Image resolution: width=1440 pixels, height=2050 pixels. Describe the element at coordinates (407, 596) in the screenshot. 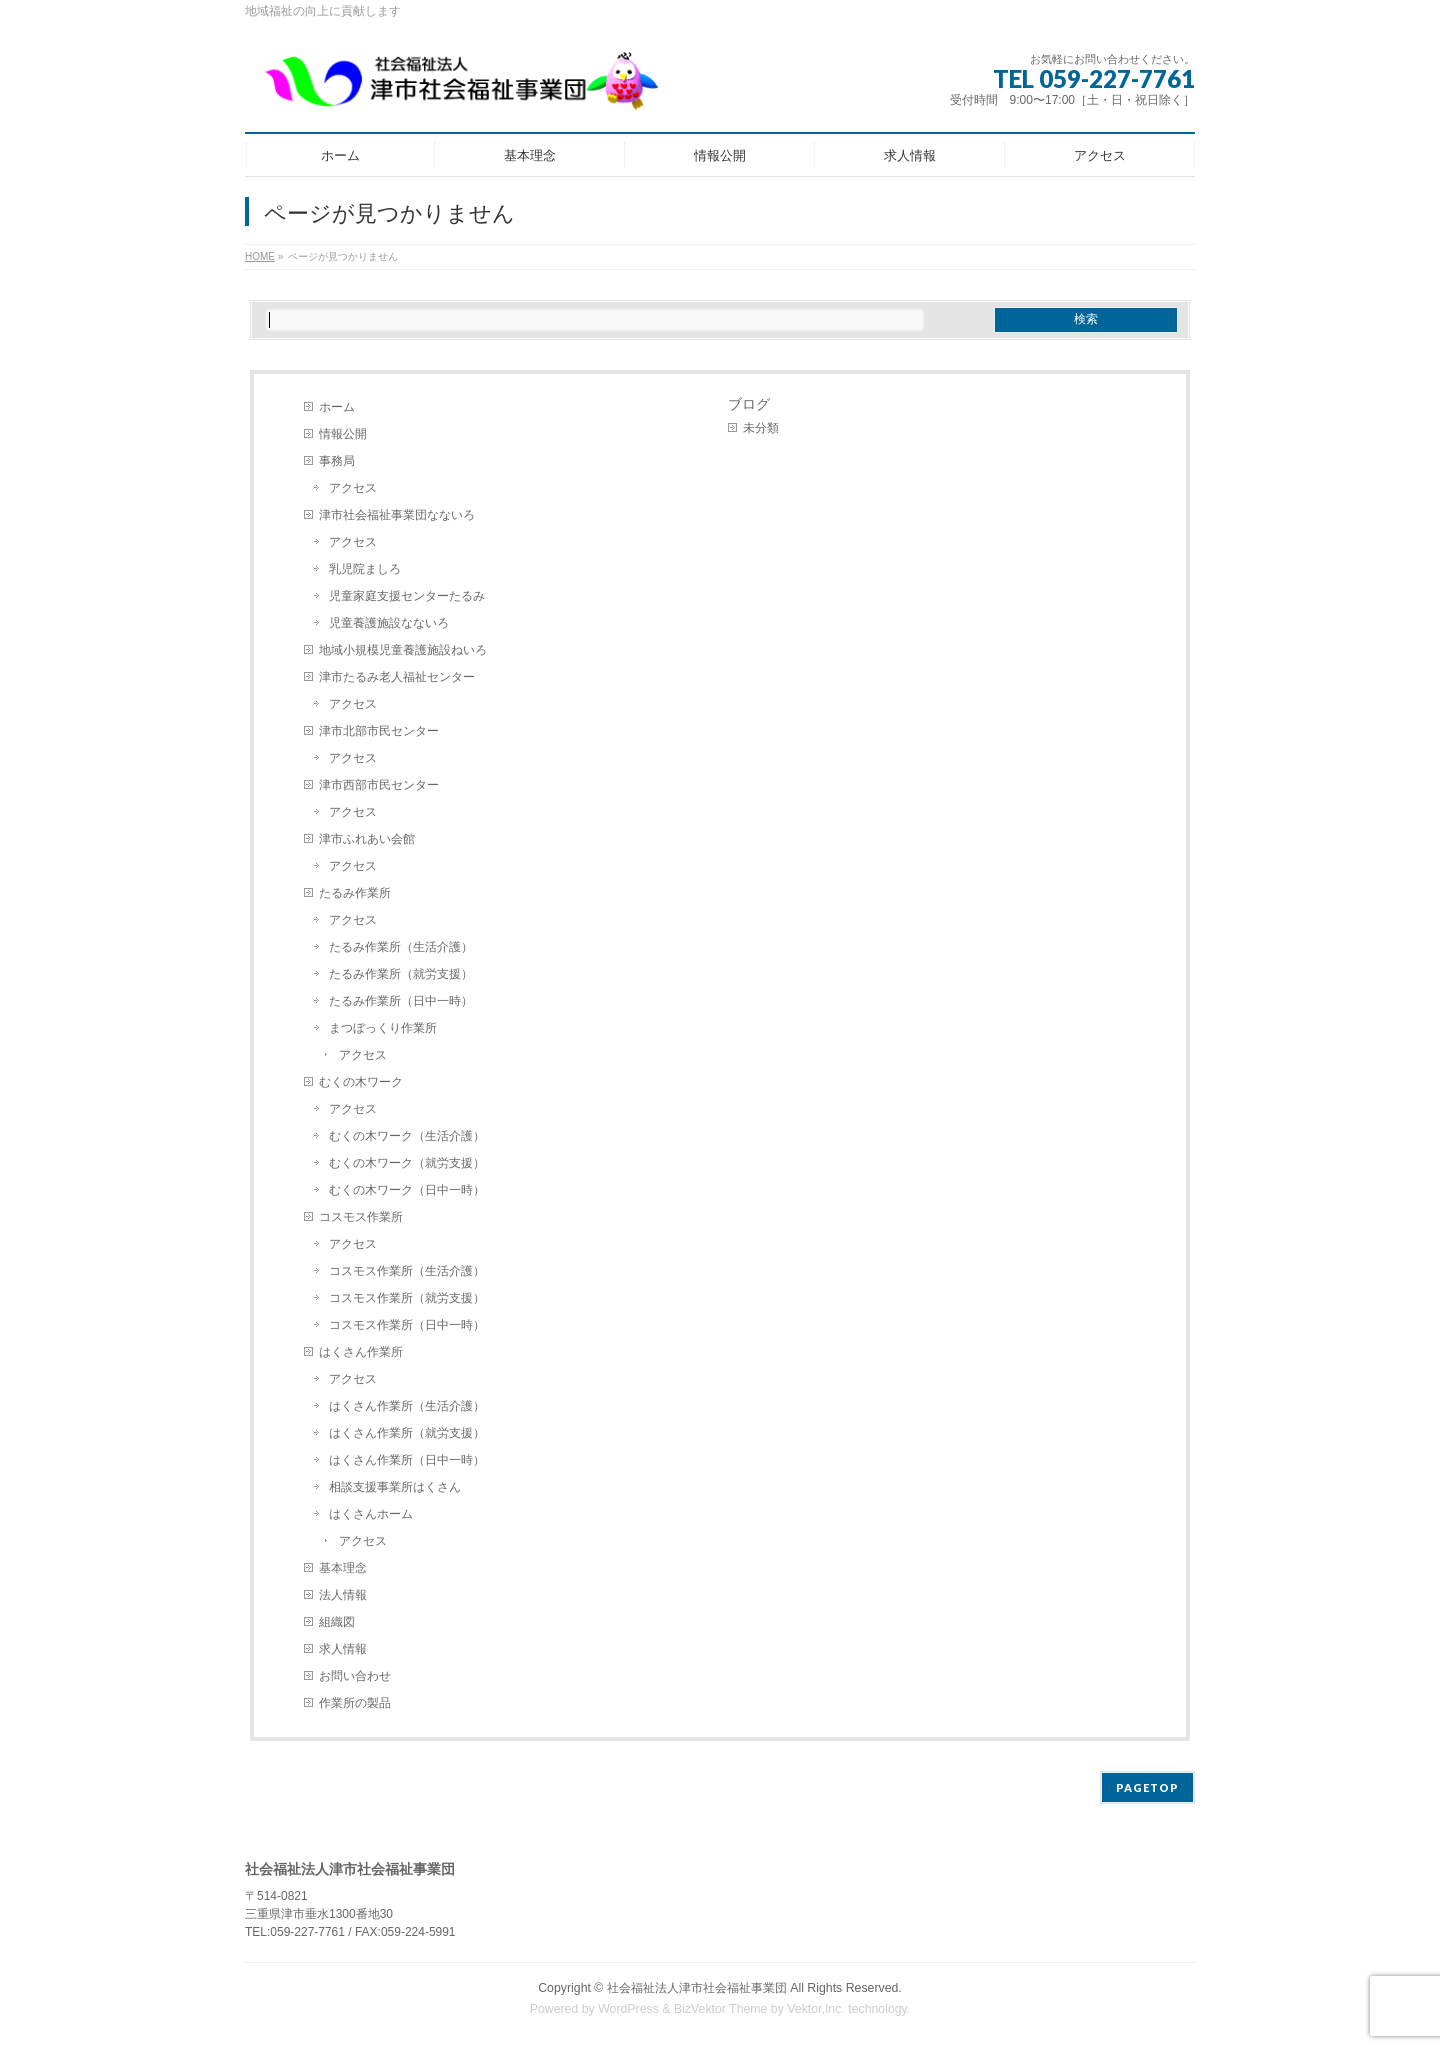

I see `児童家庭支援センターたるみ` at that location.